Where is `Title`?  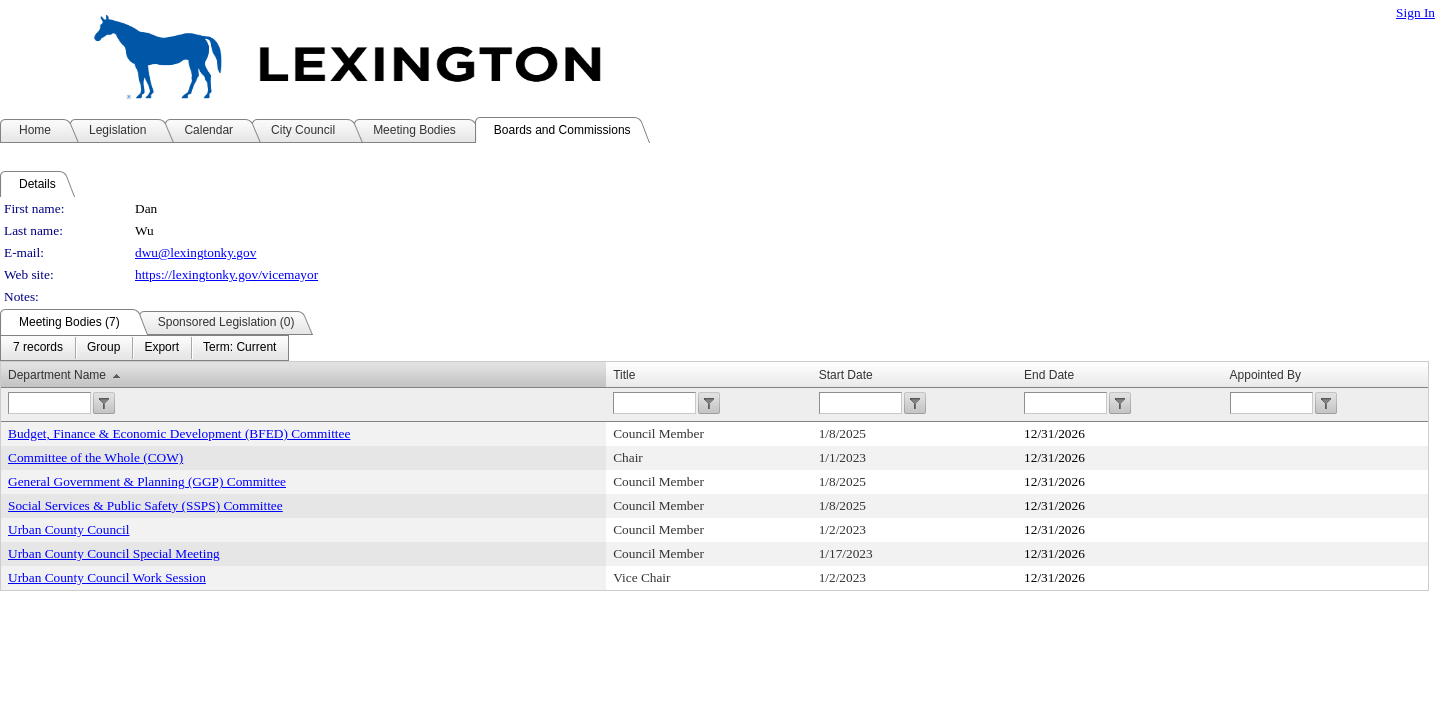 Title is located at coordinates (624, 375).